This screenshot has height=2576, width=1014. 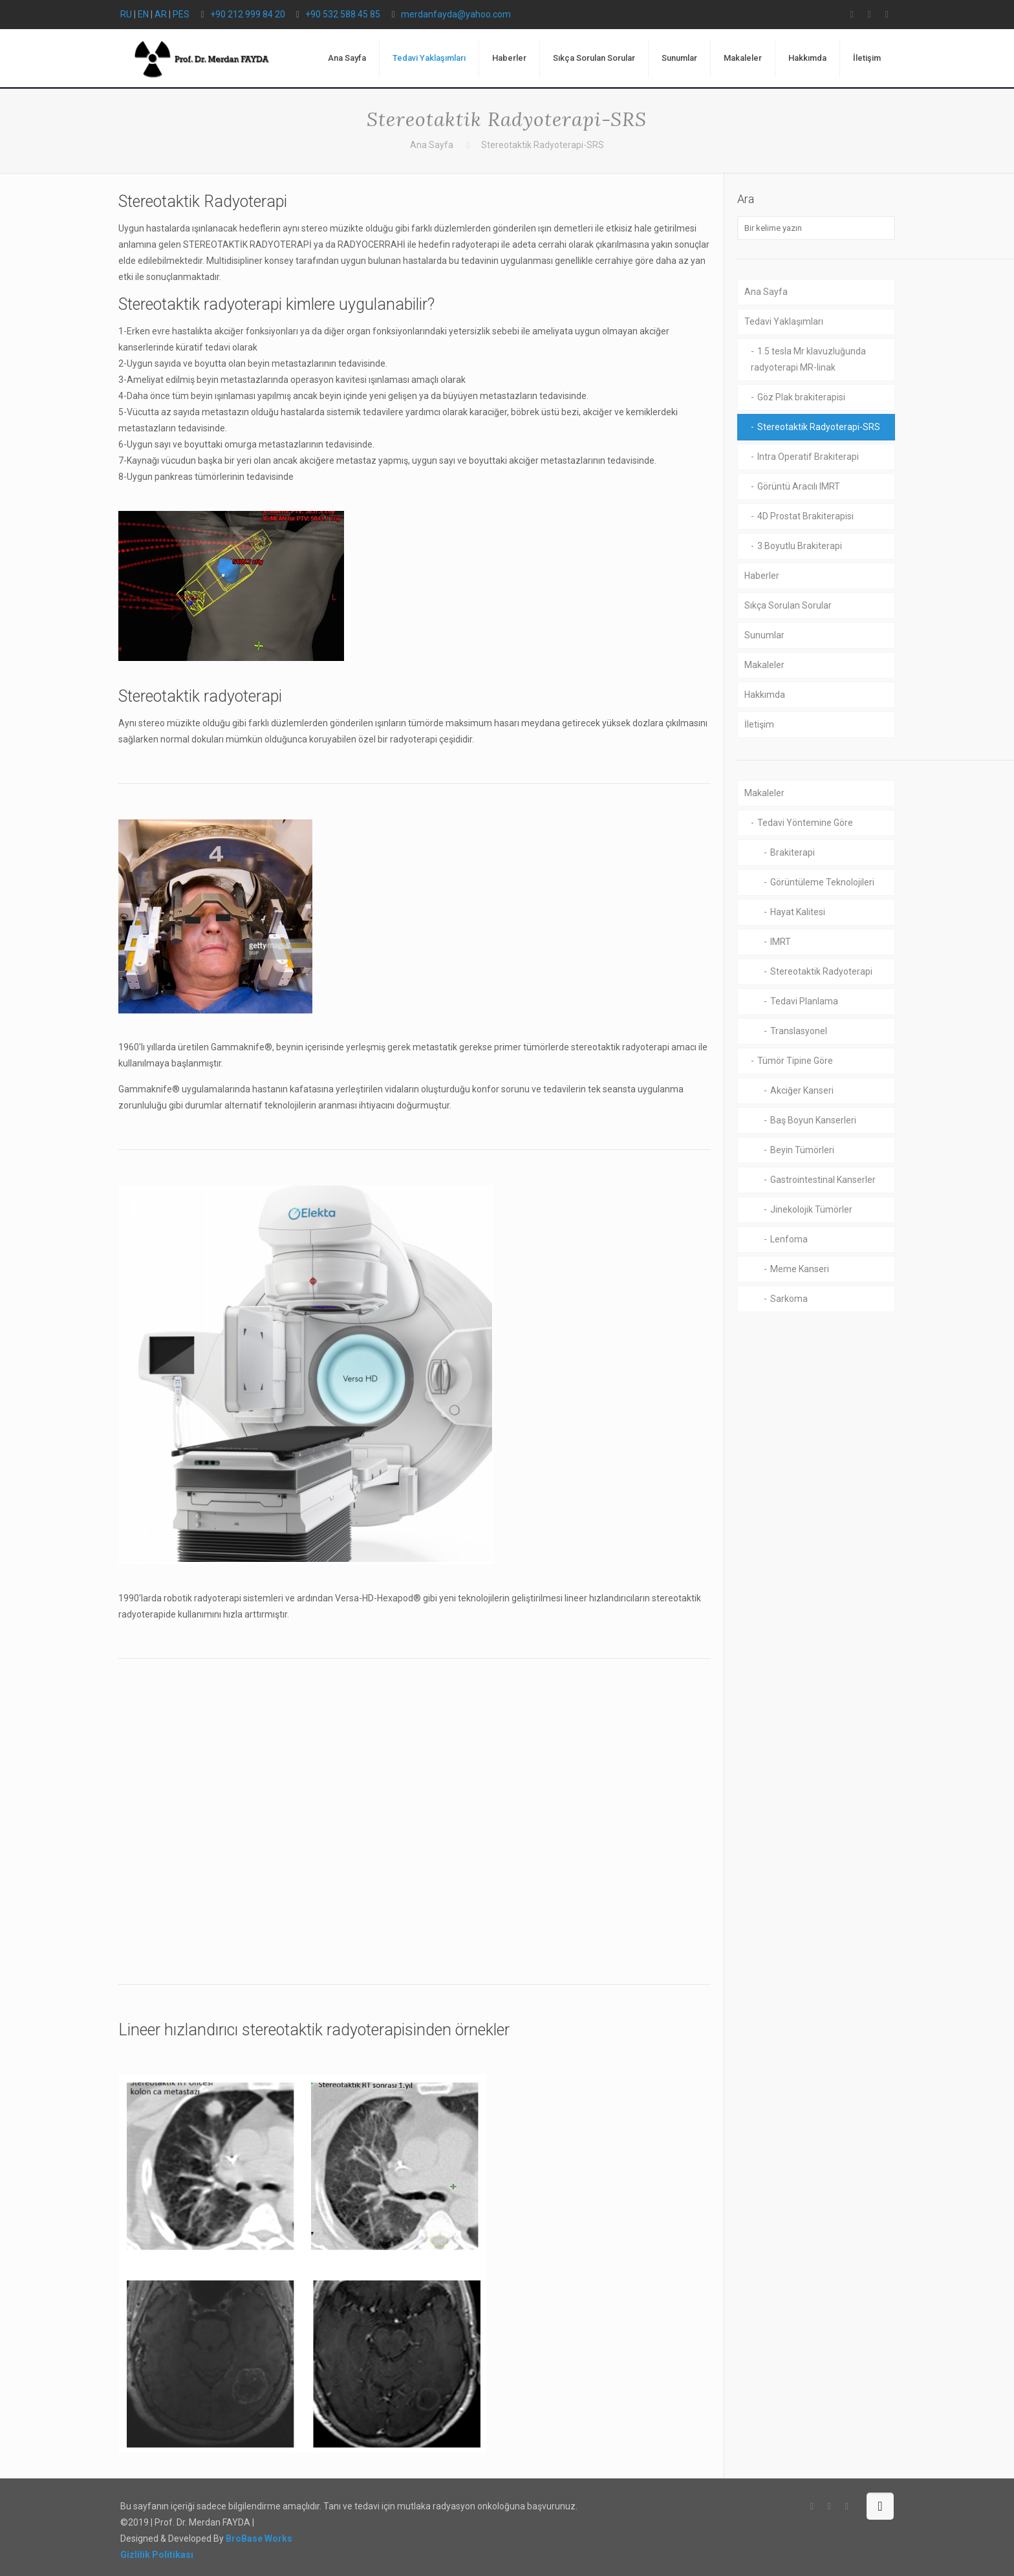 I want to click on Beyin Tümörleri, so click(x=802, y=1150).